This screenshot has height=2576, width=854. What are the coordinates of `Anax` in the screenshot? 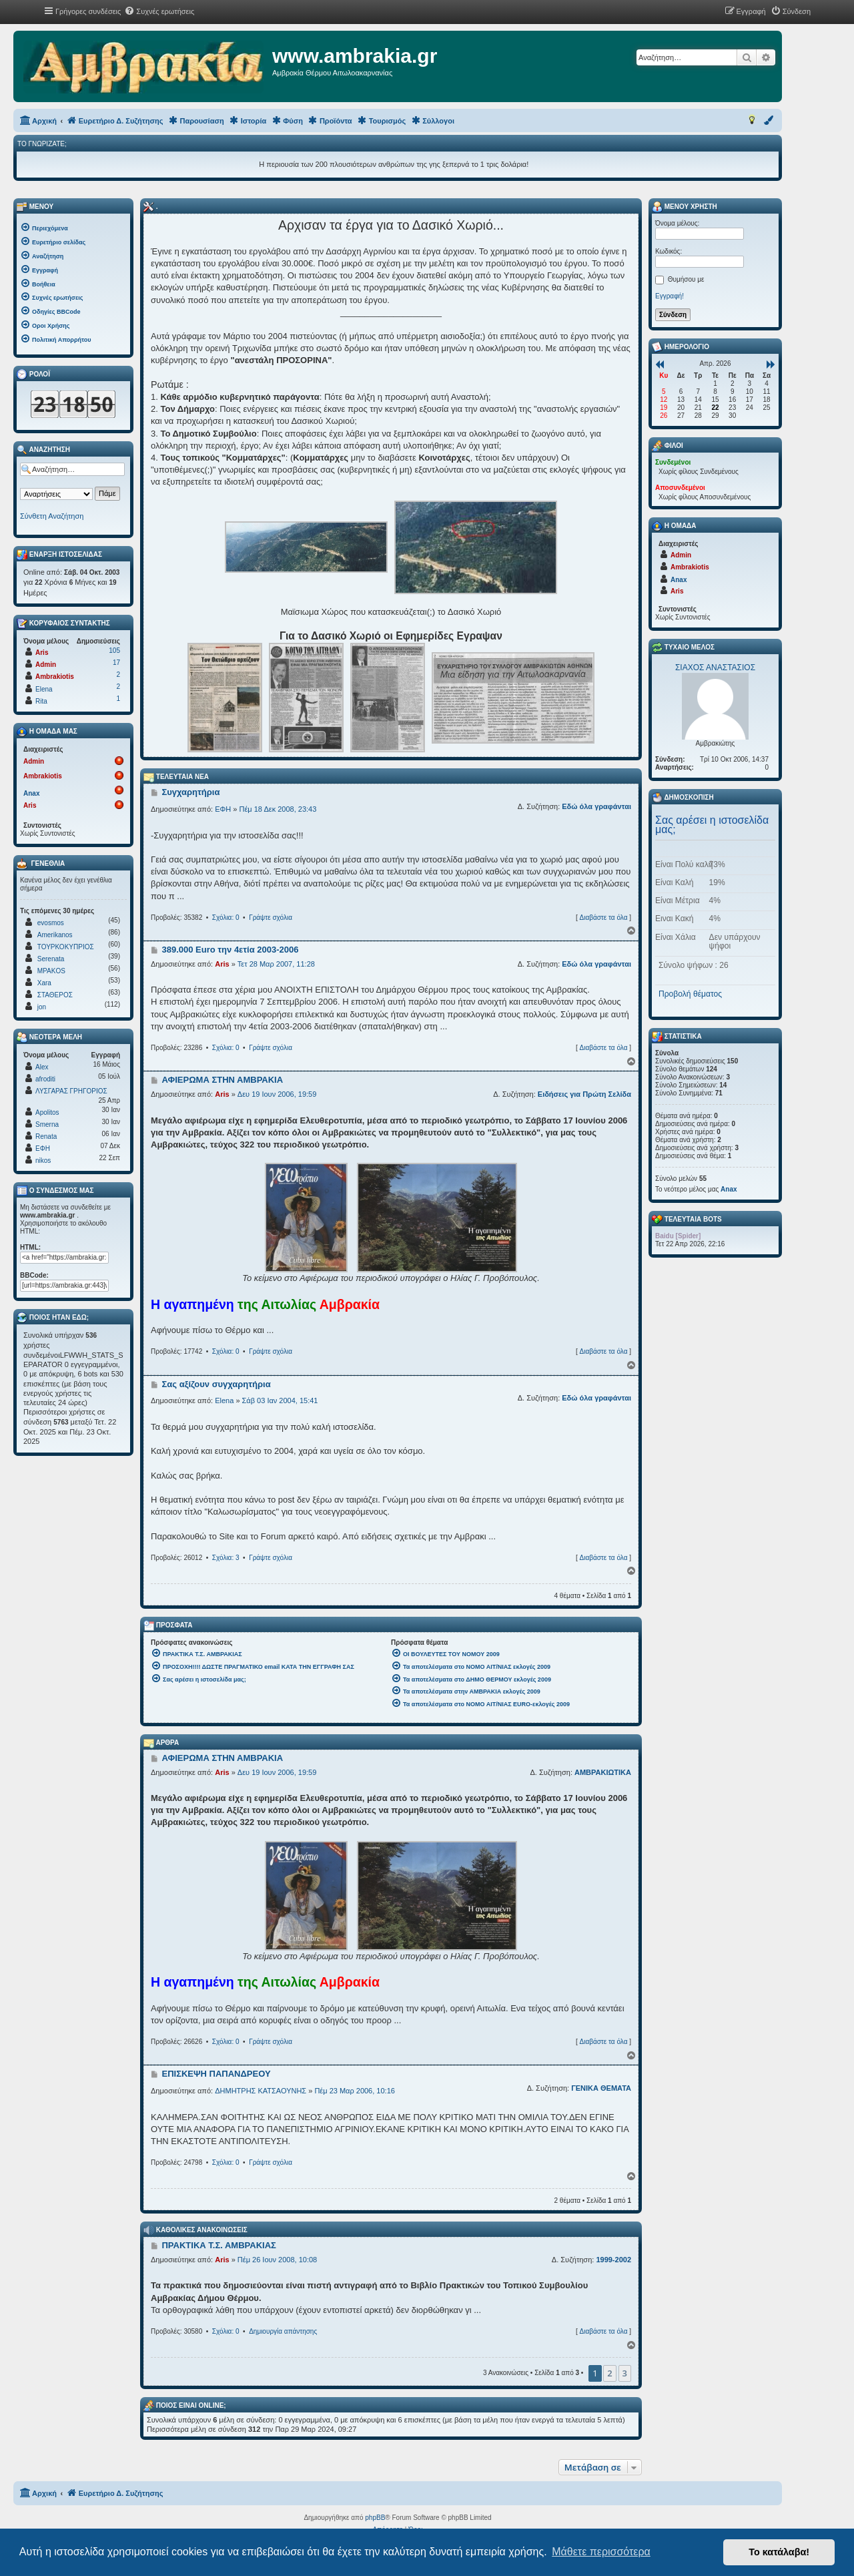 It's located at (31, 793).